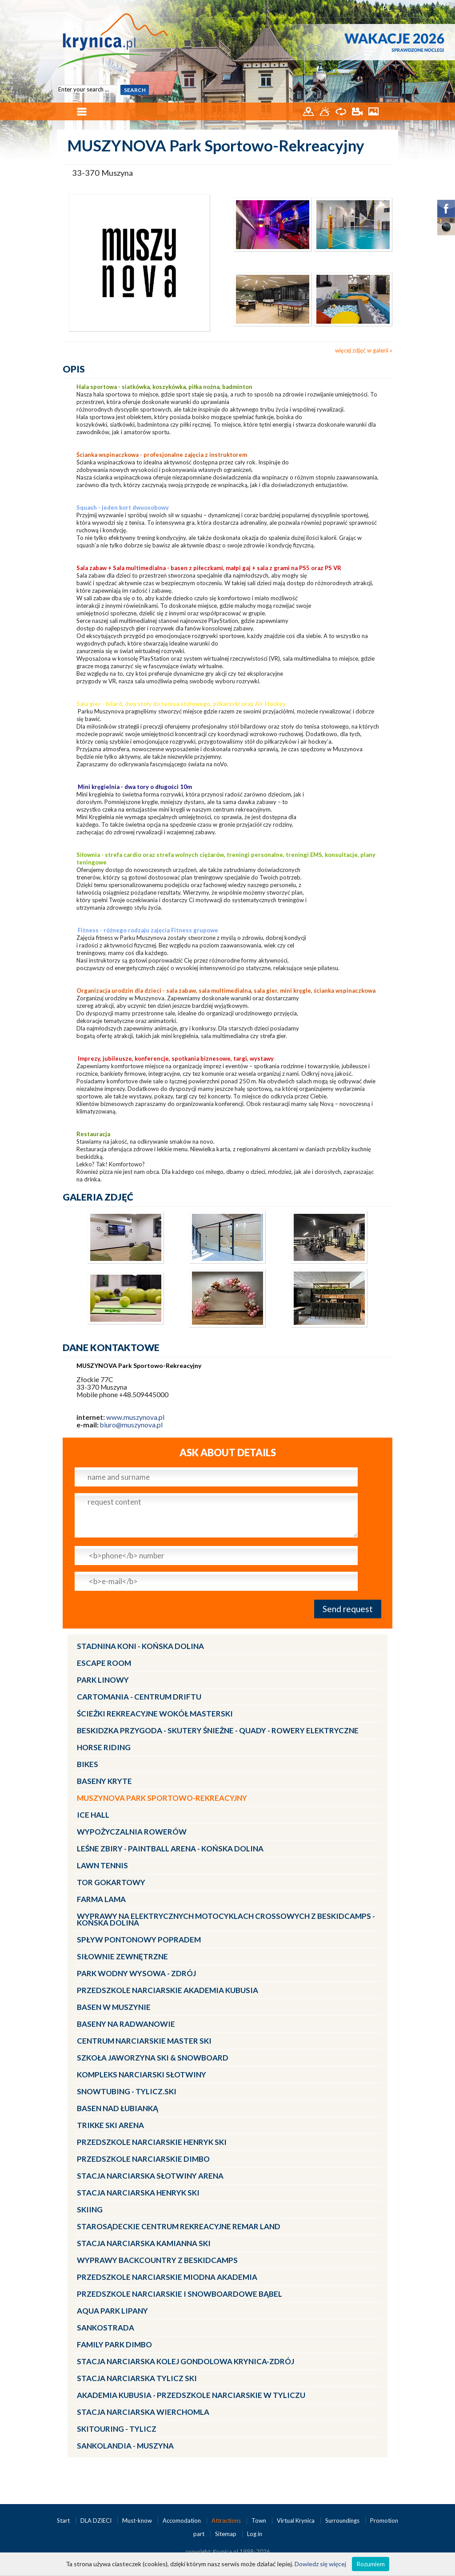 The height and width of the screenshot is (2576, 455). What do you see at coordinates (111, 1882) in the screenshot?
I see `Tor gokartowy` at bounding box center [111, 1882].